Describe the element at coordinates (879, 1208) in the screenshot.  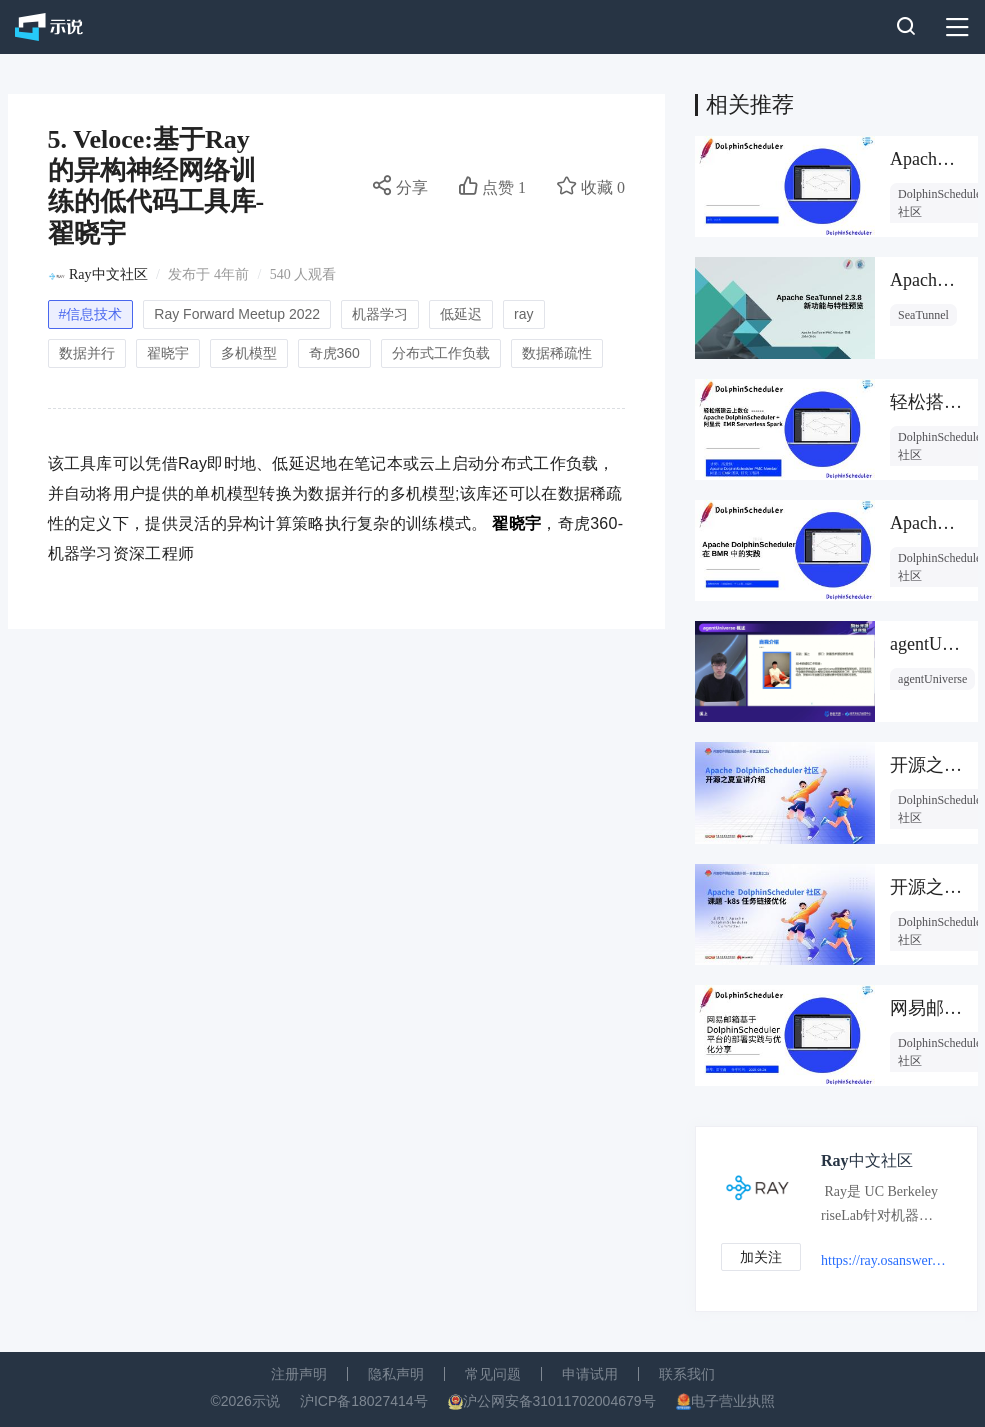
I see `Ray是 UC Berkeley riseLab针对机器学习领域开发的一种新的分布式计算框架，用于构建在任何规模下运行的分布式应用。近年来，国内各一线互联网厂商分别推出自己的在线学习技术体系及相关架构。` at that location.